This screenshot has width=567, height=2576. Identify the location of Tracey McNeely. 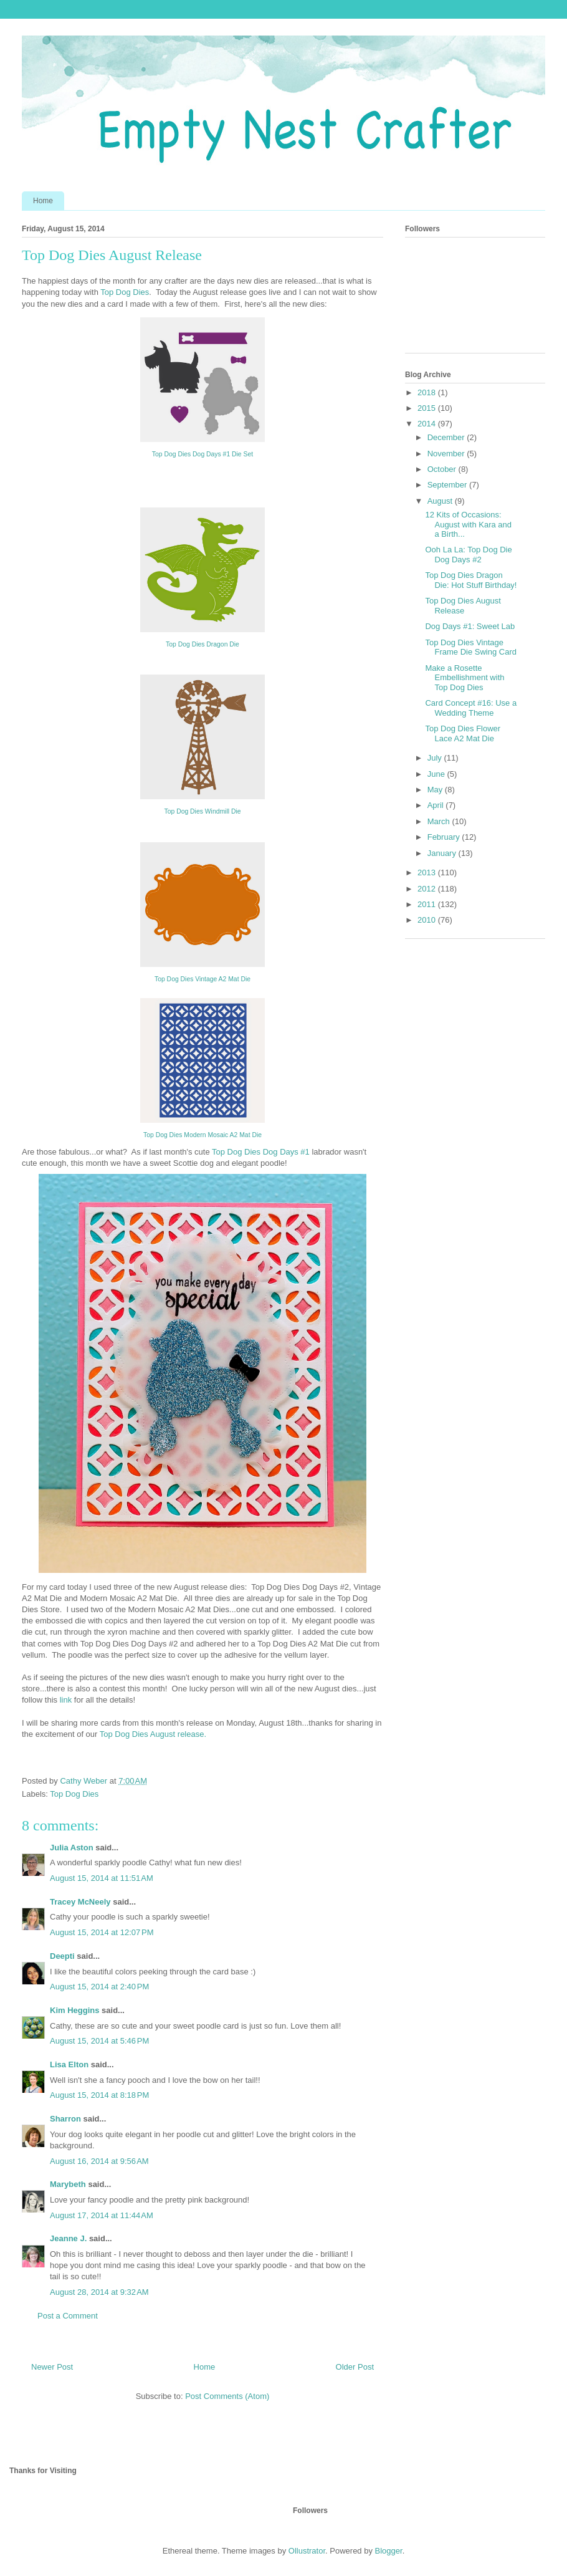
(80, 1901).